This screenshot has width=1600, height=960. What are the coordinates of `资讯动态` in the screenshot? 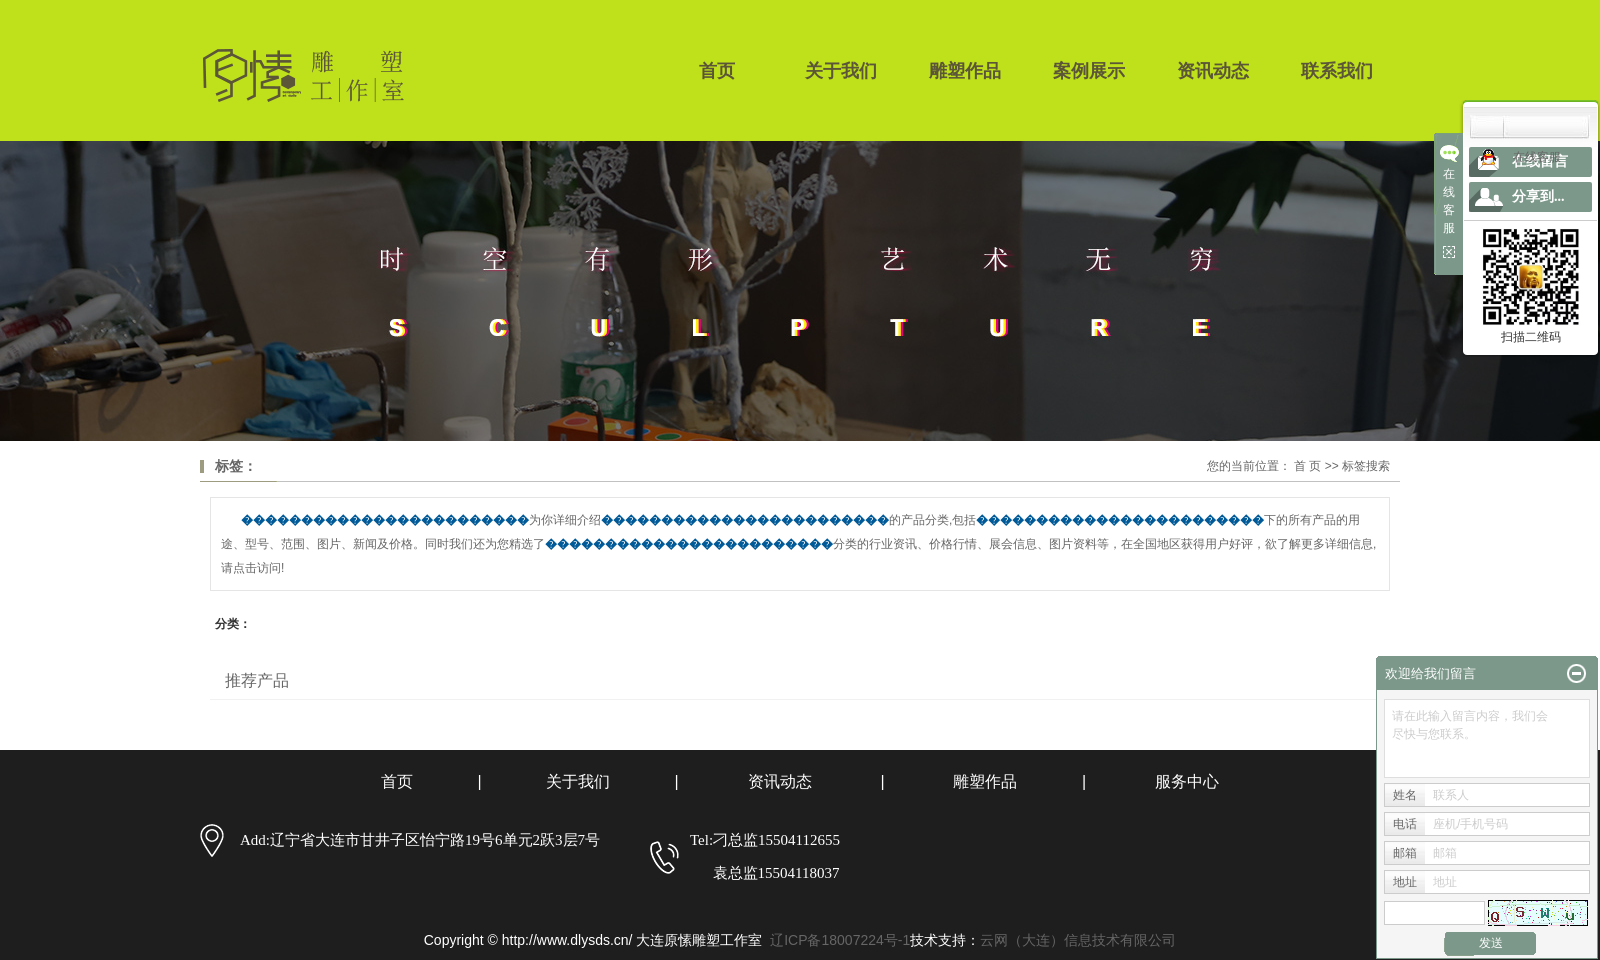 It's located at (1213, 71).